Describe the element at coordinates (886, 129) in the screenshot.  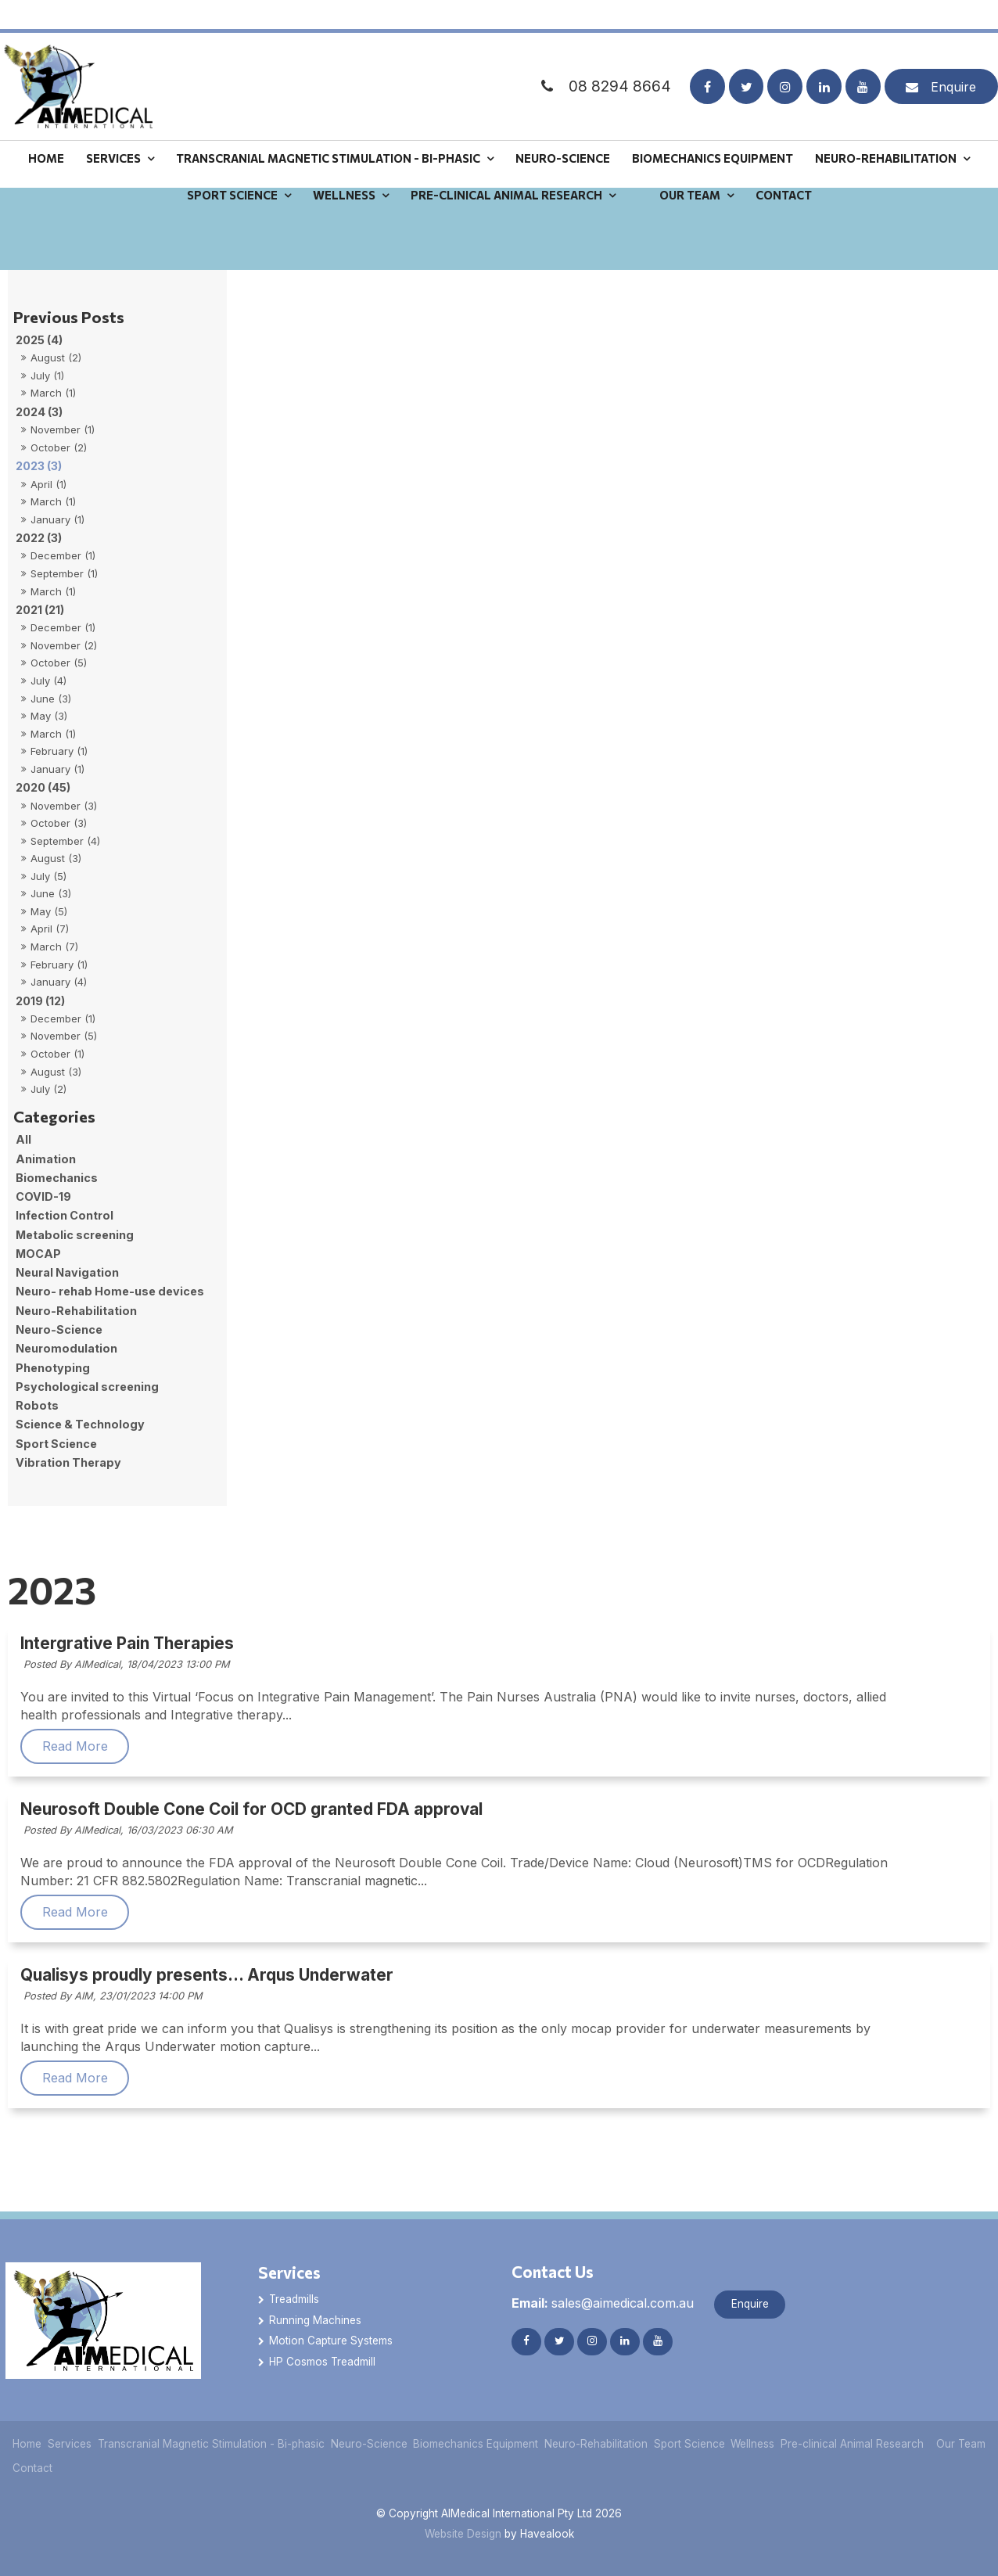
I see `Neuro-Rehabilitation` at that location.